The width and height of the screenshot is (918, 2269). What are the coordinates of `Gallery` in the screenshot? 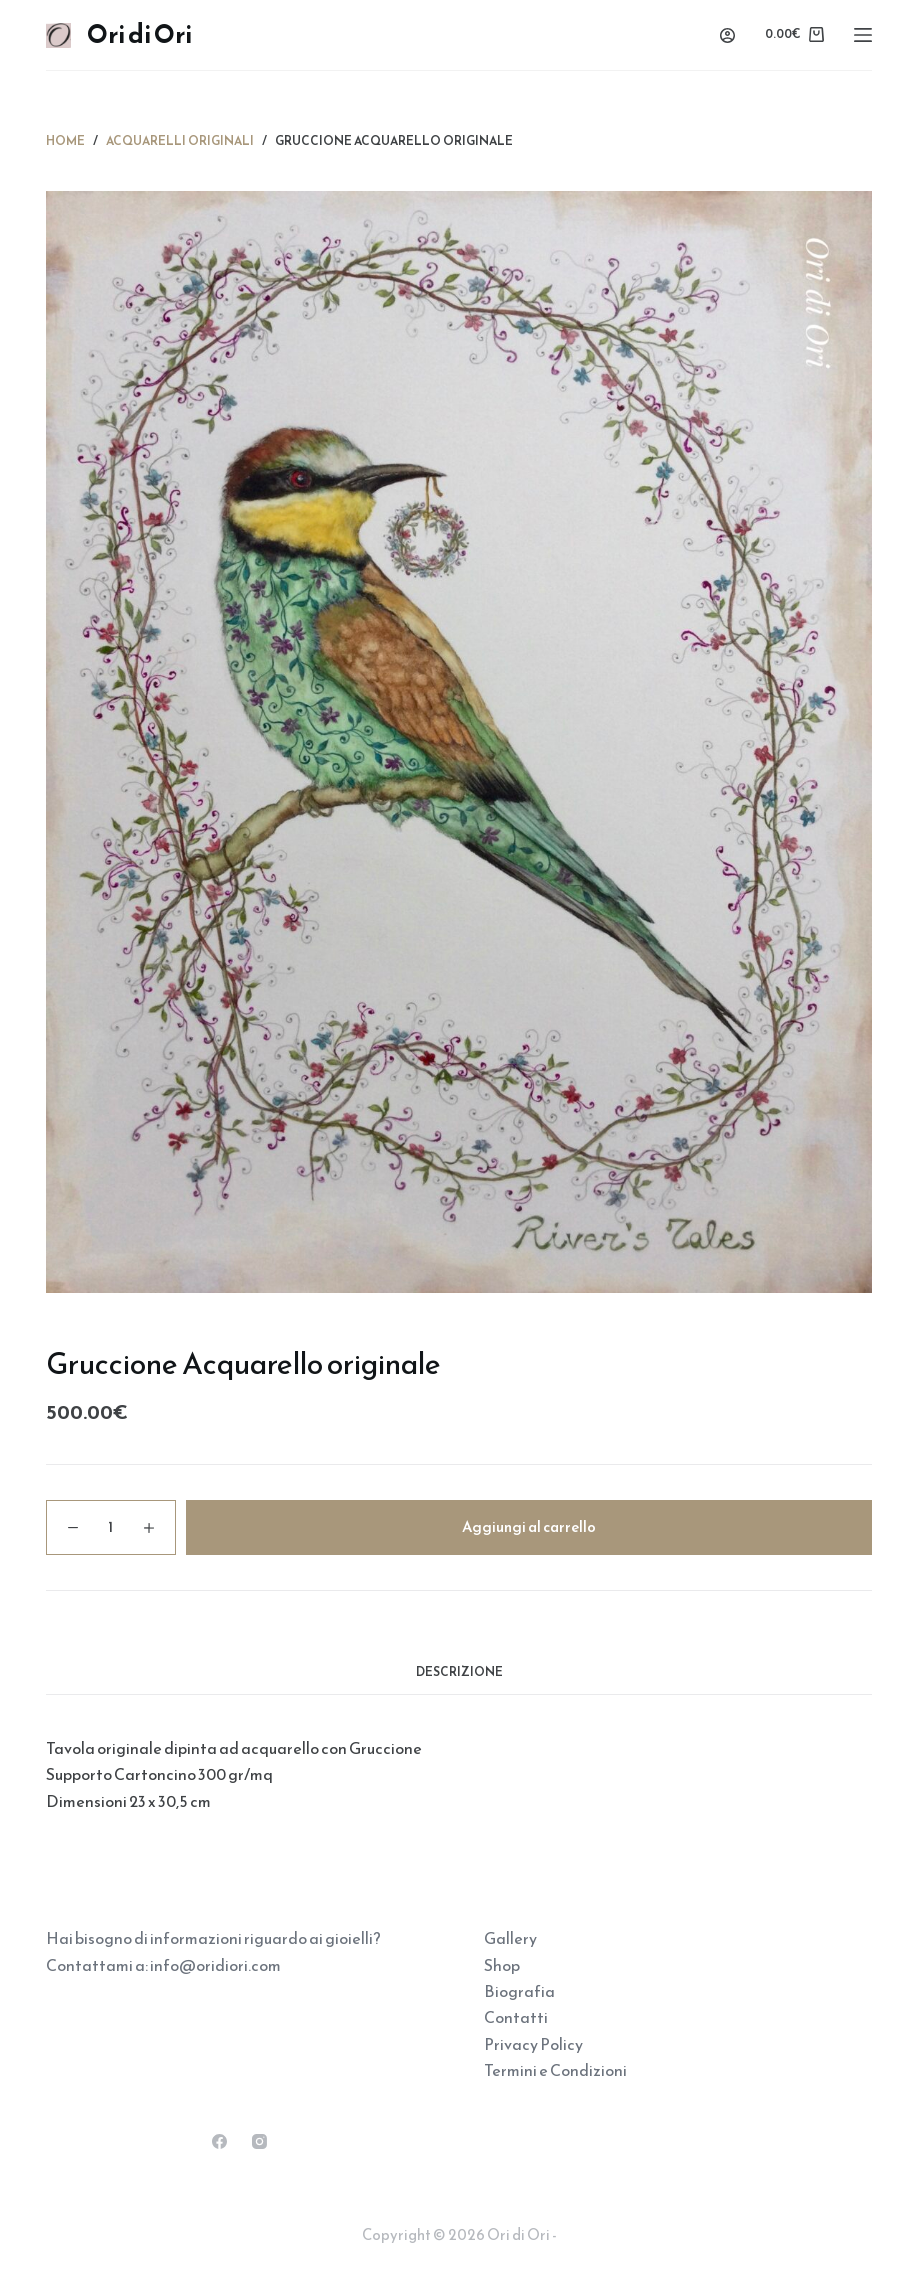 It's located at (510, 1938).